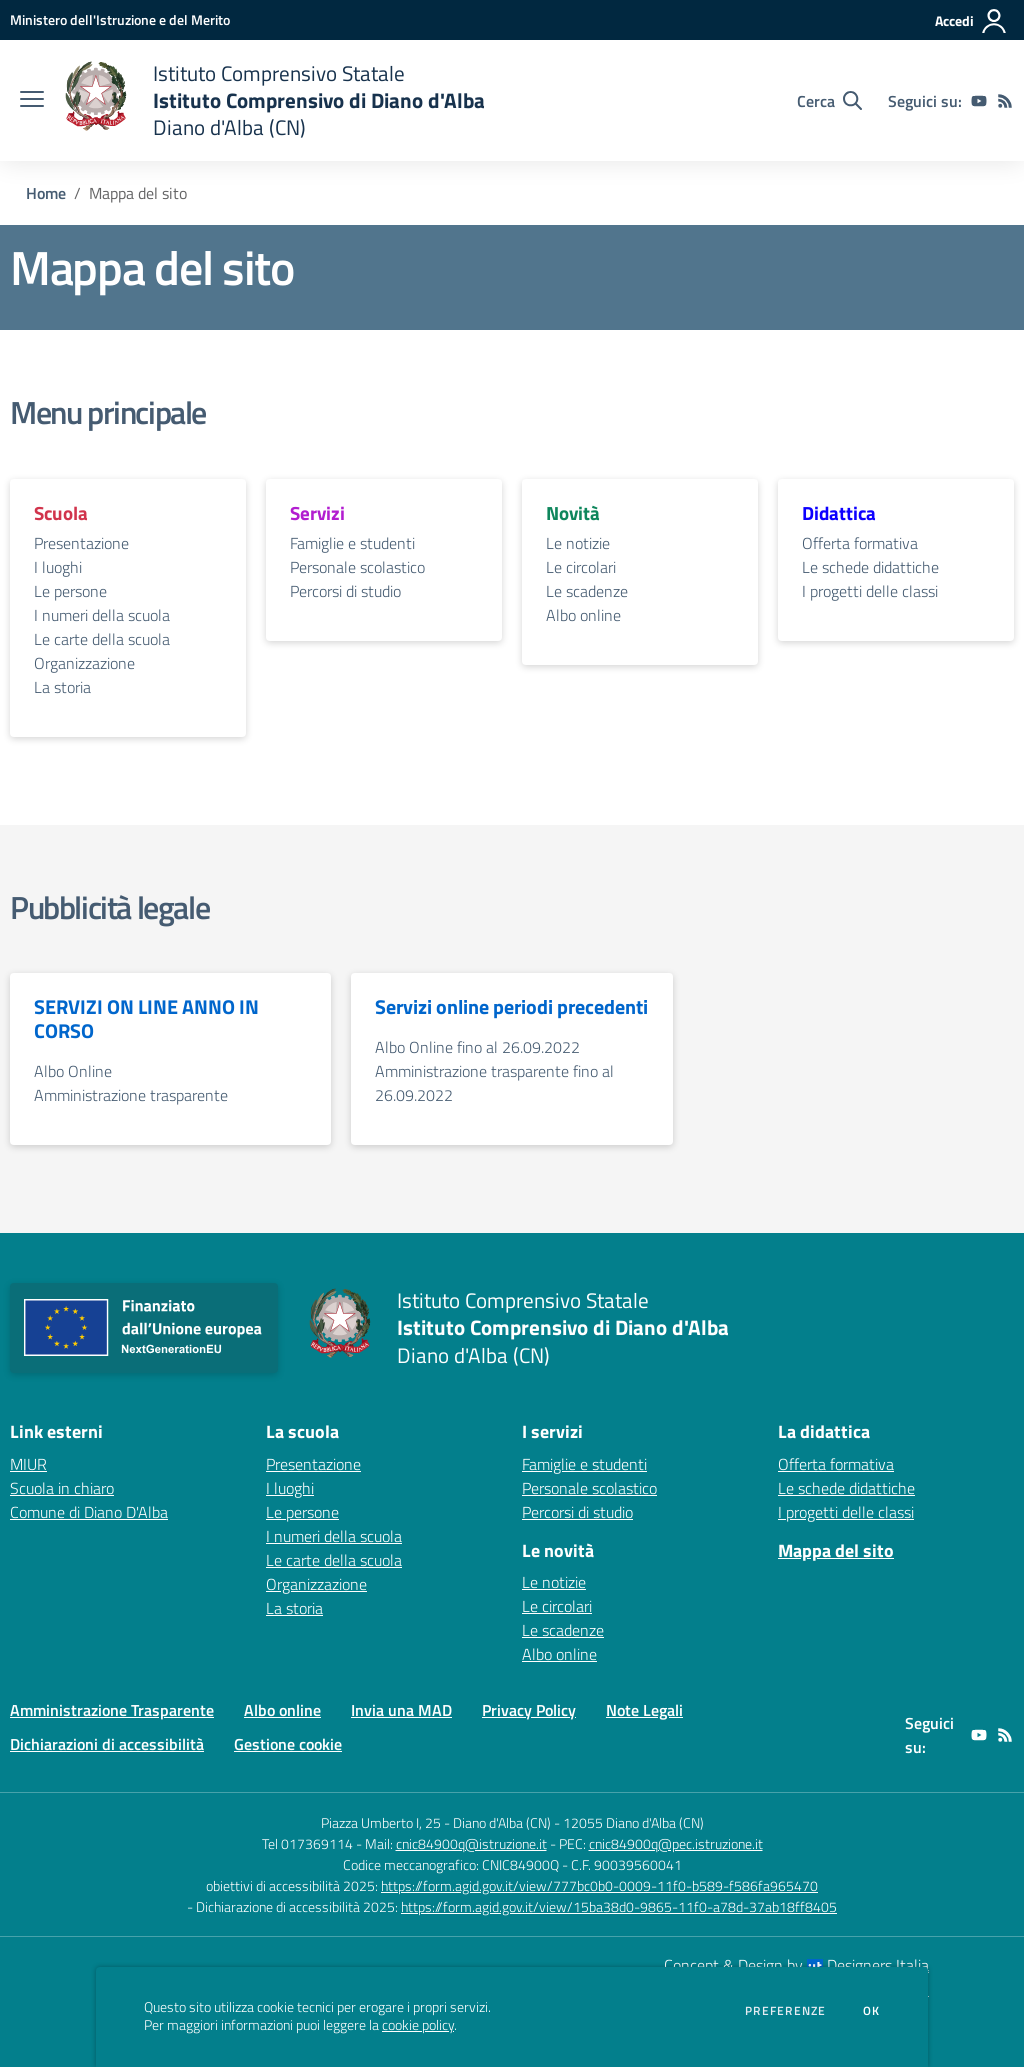 This screenshot has width=1024, height=2067. I want to click on Amministrazione Trasparente, so click(112, 1710).